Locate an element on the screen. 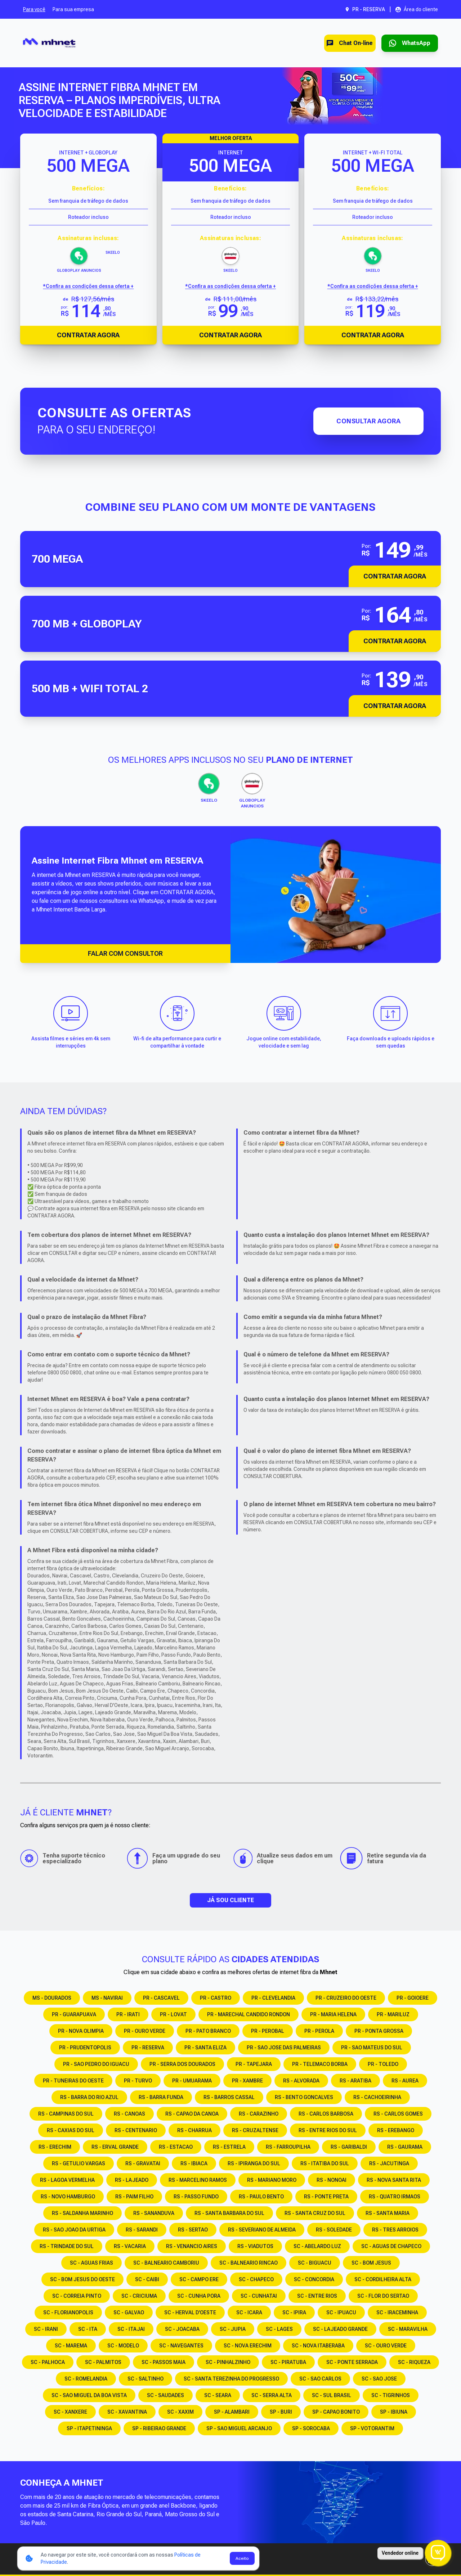  PR - TURVO [Consulte os serviços e opções em PR - TURVO] is located at coordinates (138, 2081).